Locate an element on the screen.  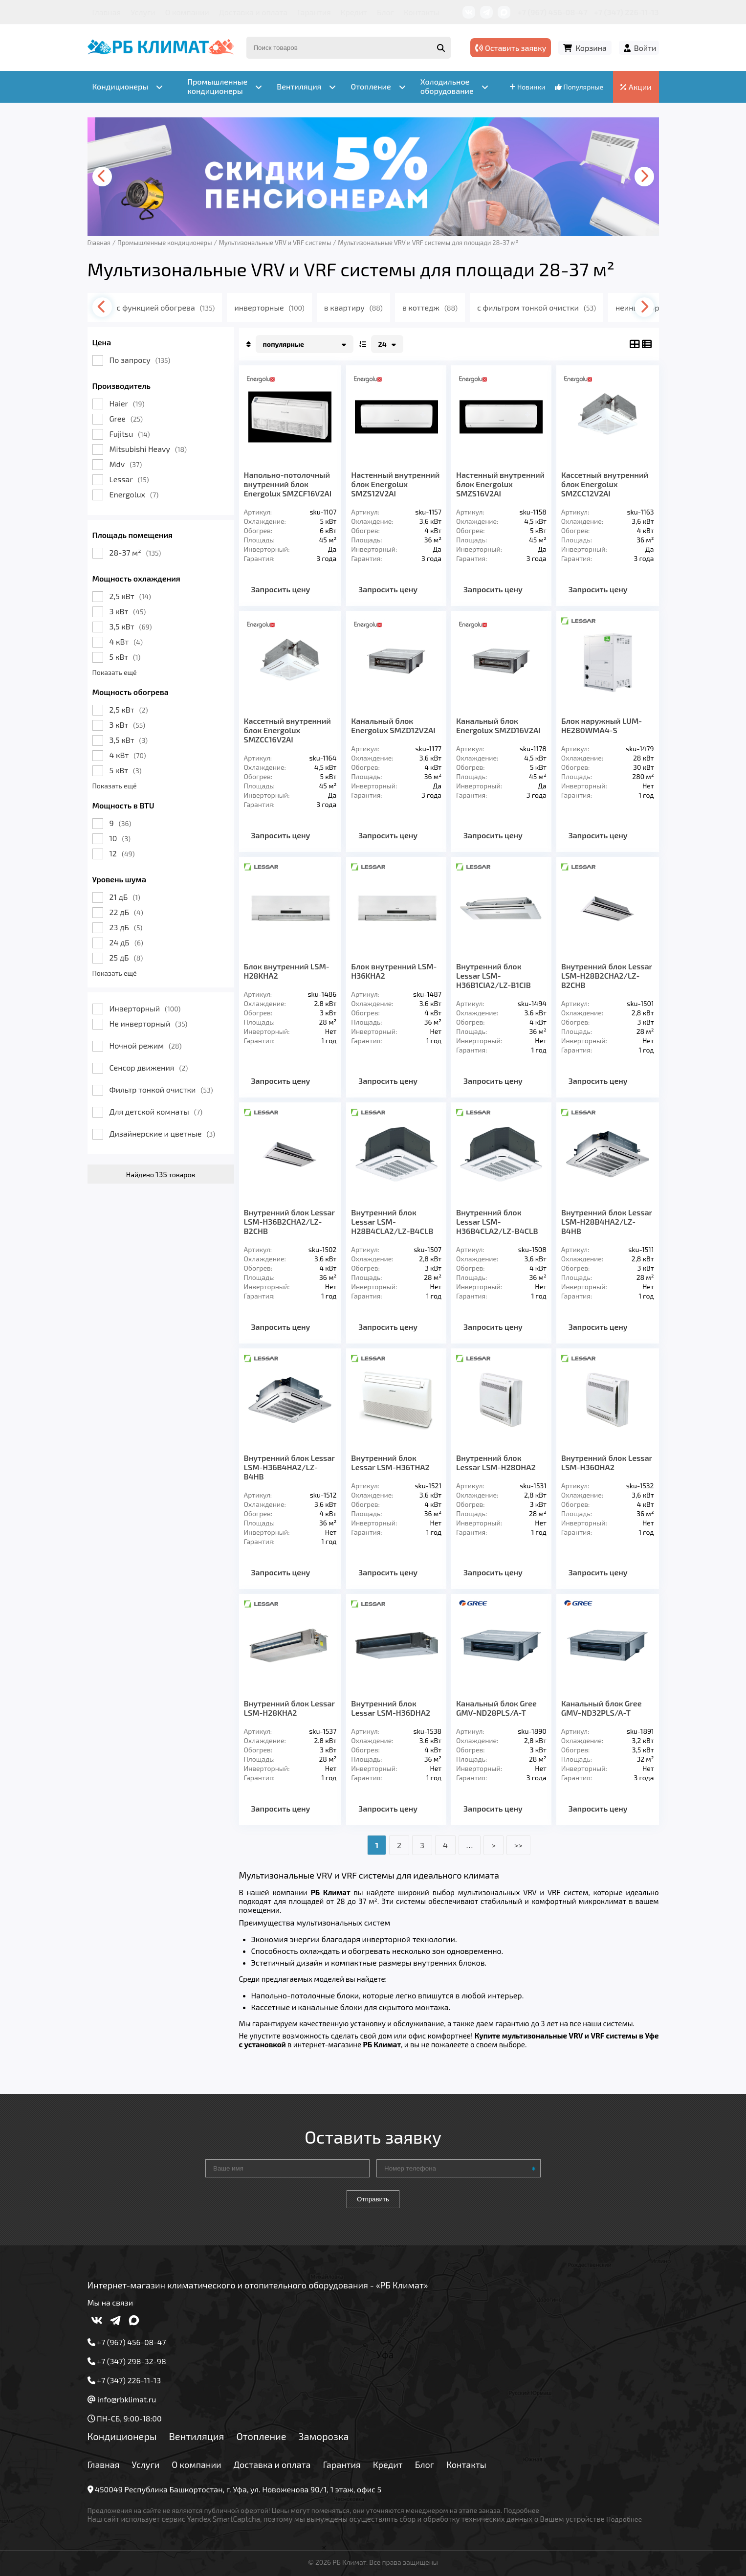
в квартиру is located at coordinates (353, 307).